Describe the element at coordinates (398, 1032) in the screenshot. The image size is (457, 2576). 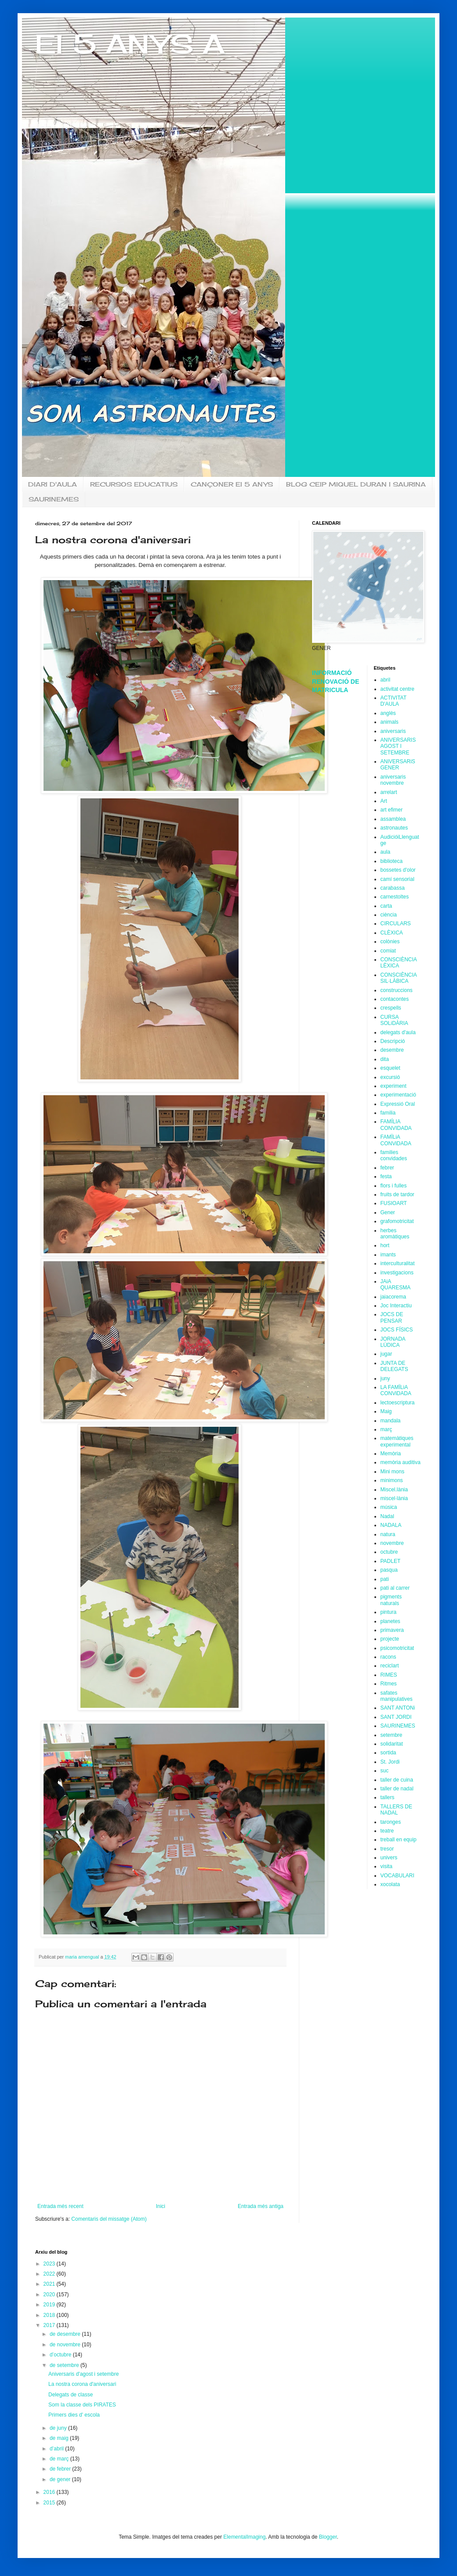
I see `delegats d'aula` at that location.